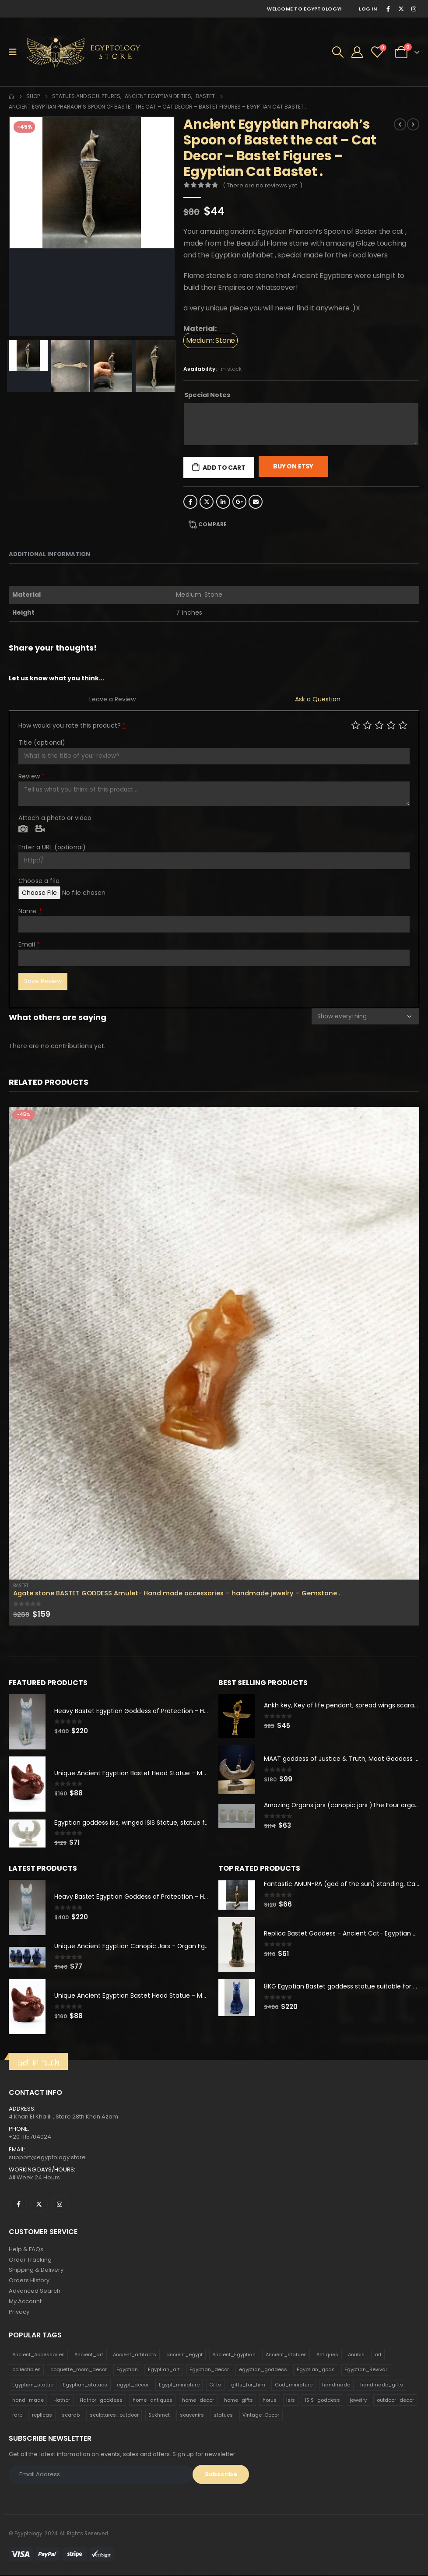  I want to click on Photo, so click(23, 829).